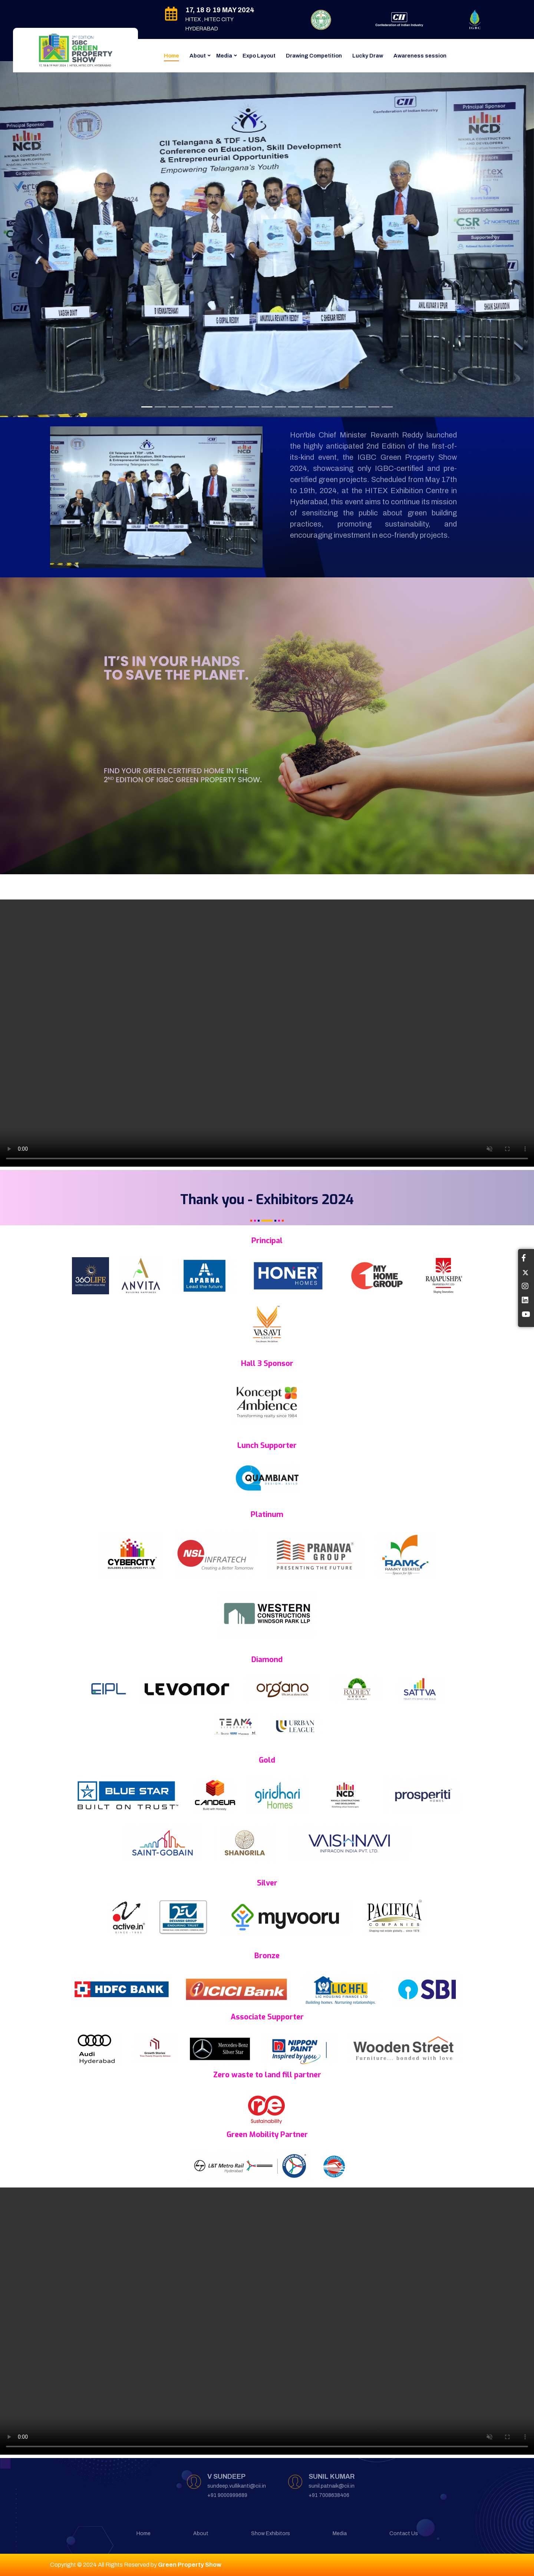  Describe the element at coordinates (360, 407) in the screenshot. I see `[Slide 15]` at that location.